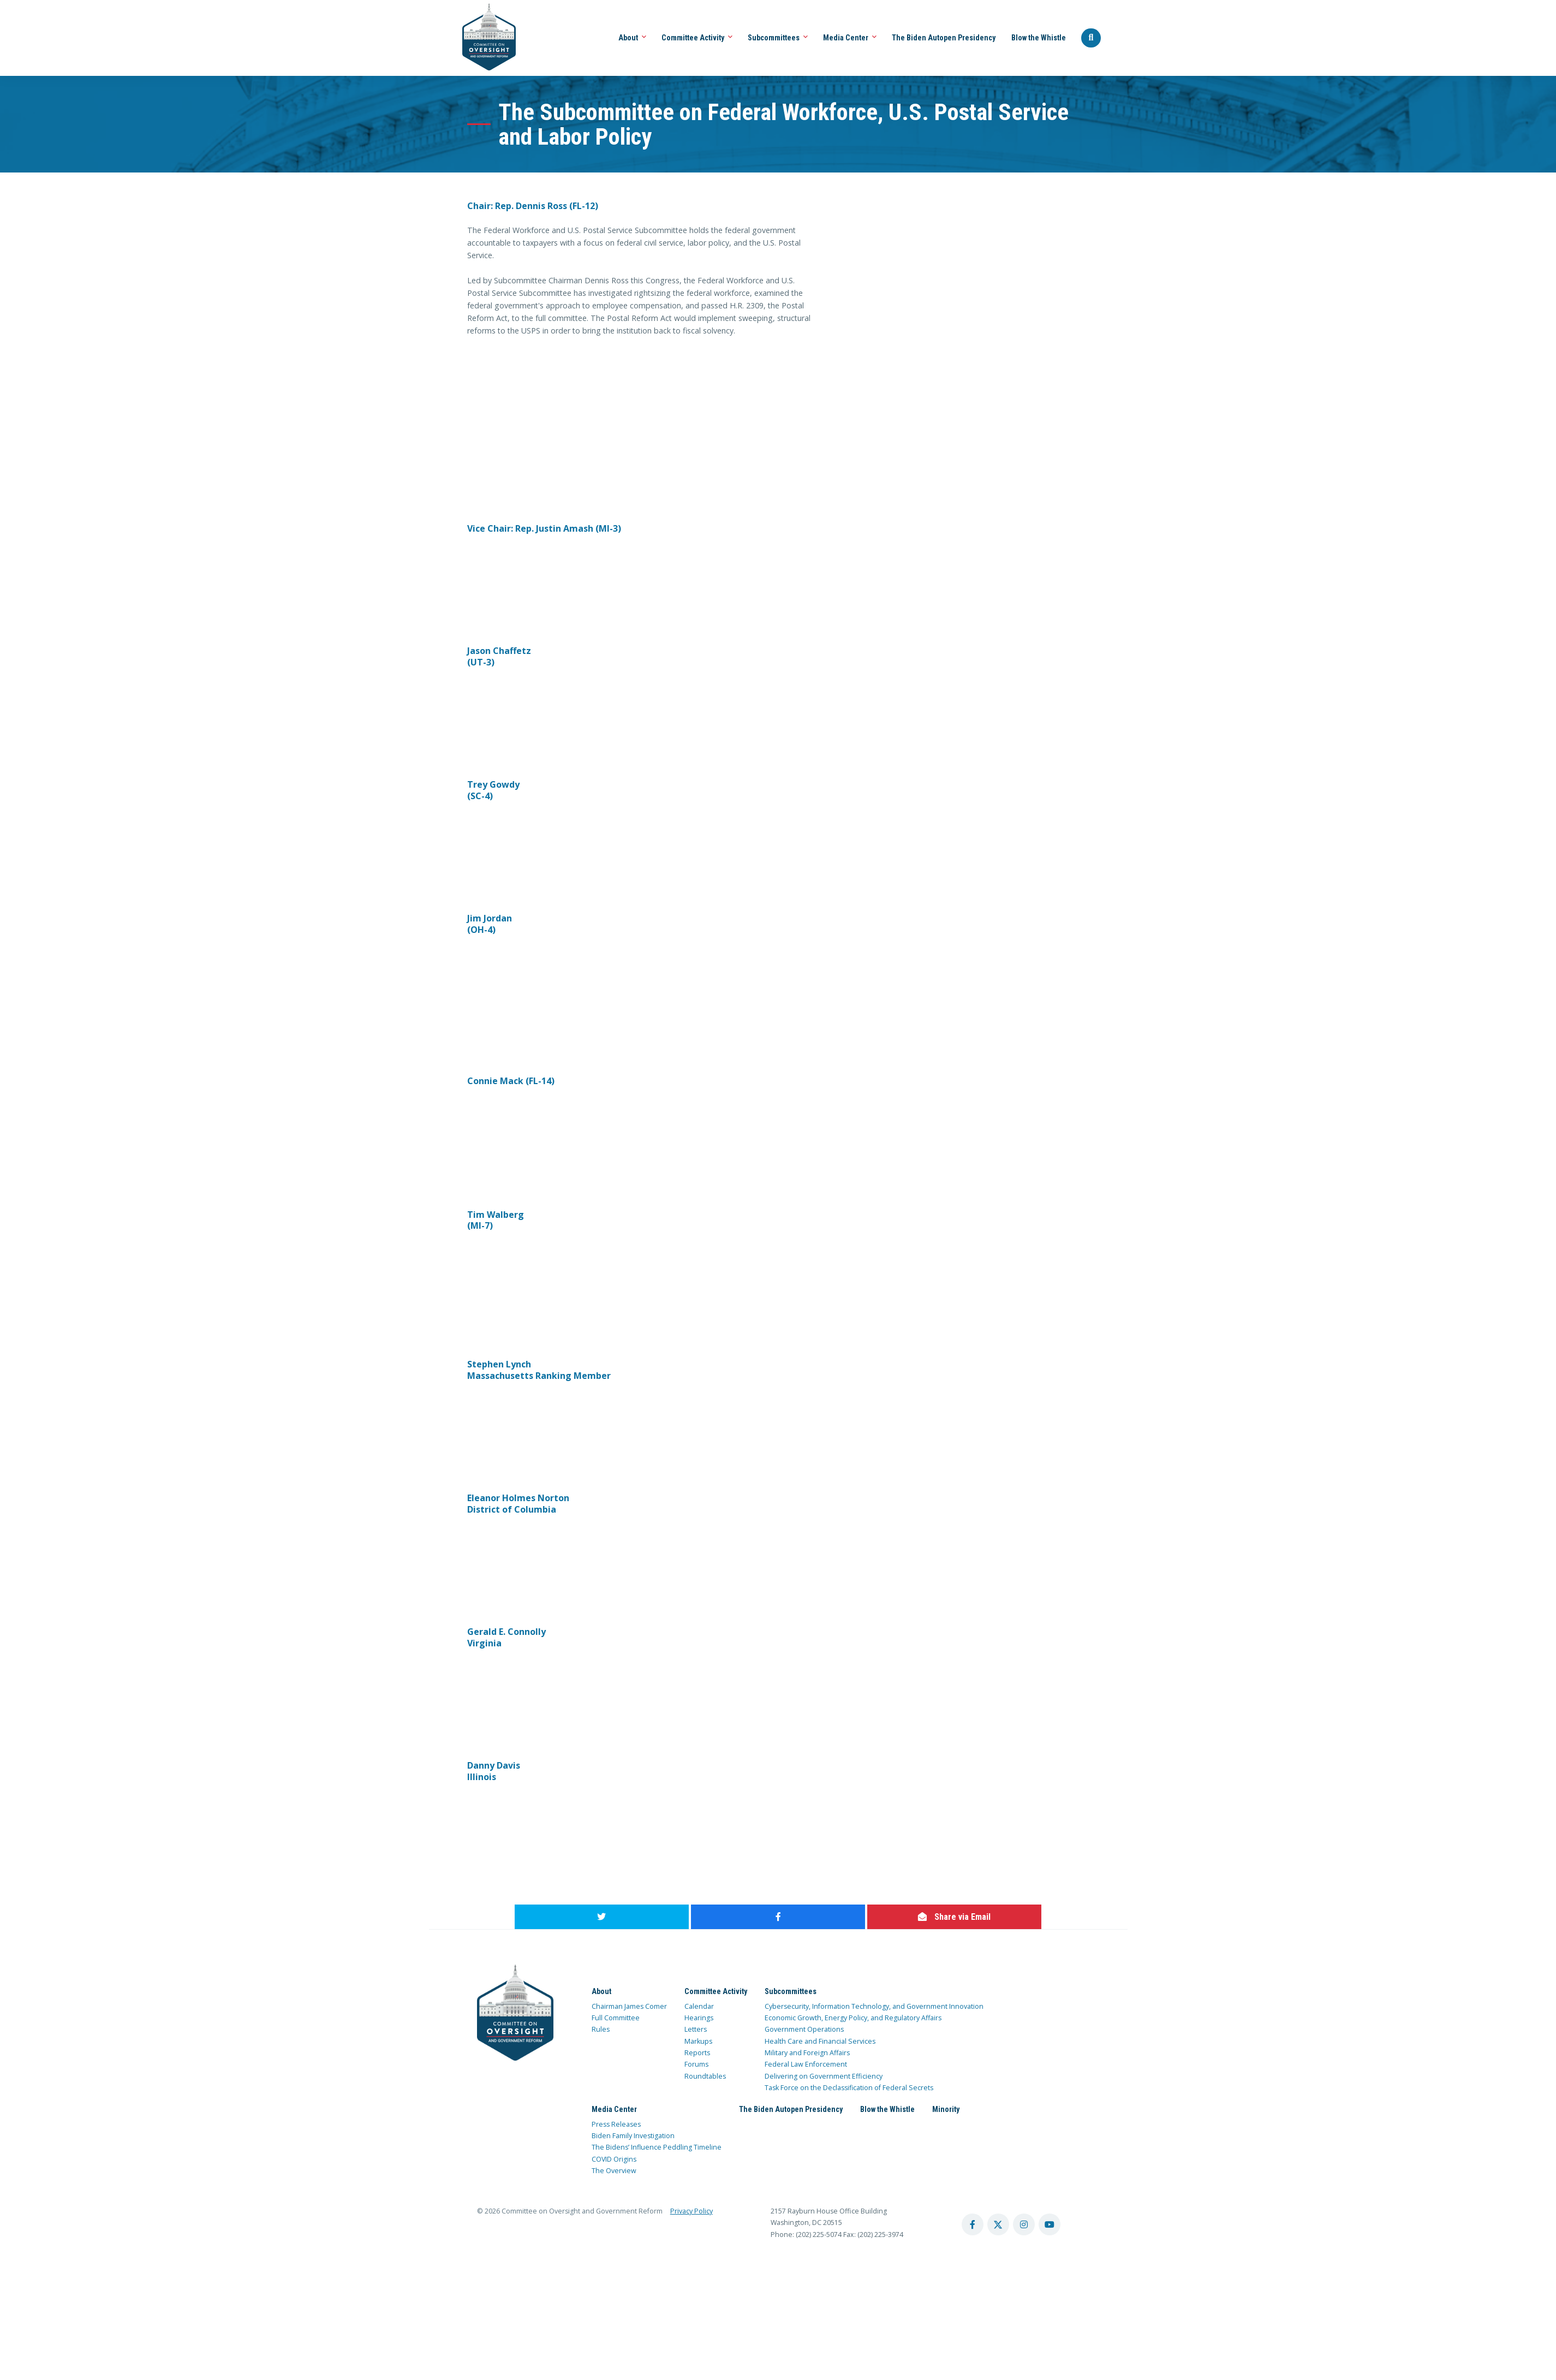 Image resolution: width=1556 pixels, height=2380 pixels. I want to click on width="480"&gt;, so click(549, 390).